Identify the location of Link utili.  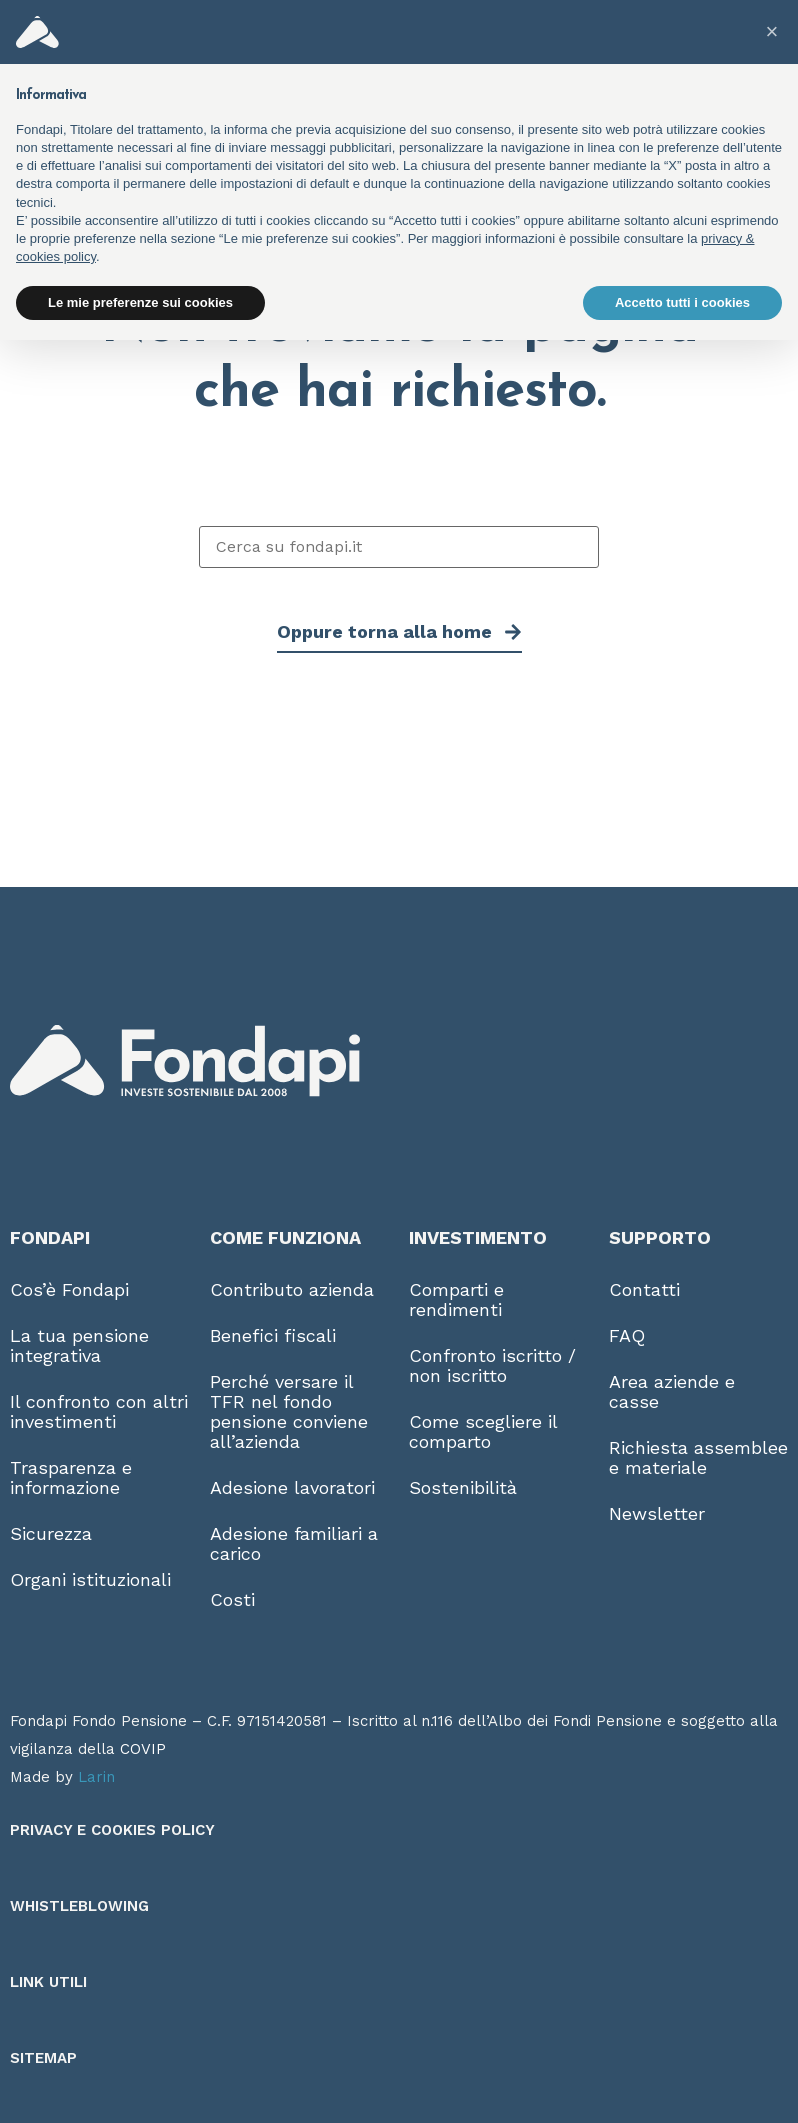
(48, 1982).